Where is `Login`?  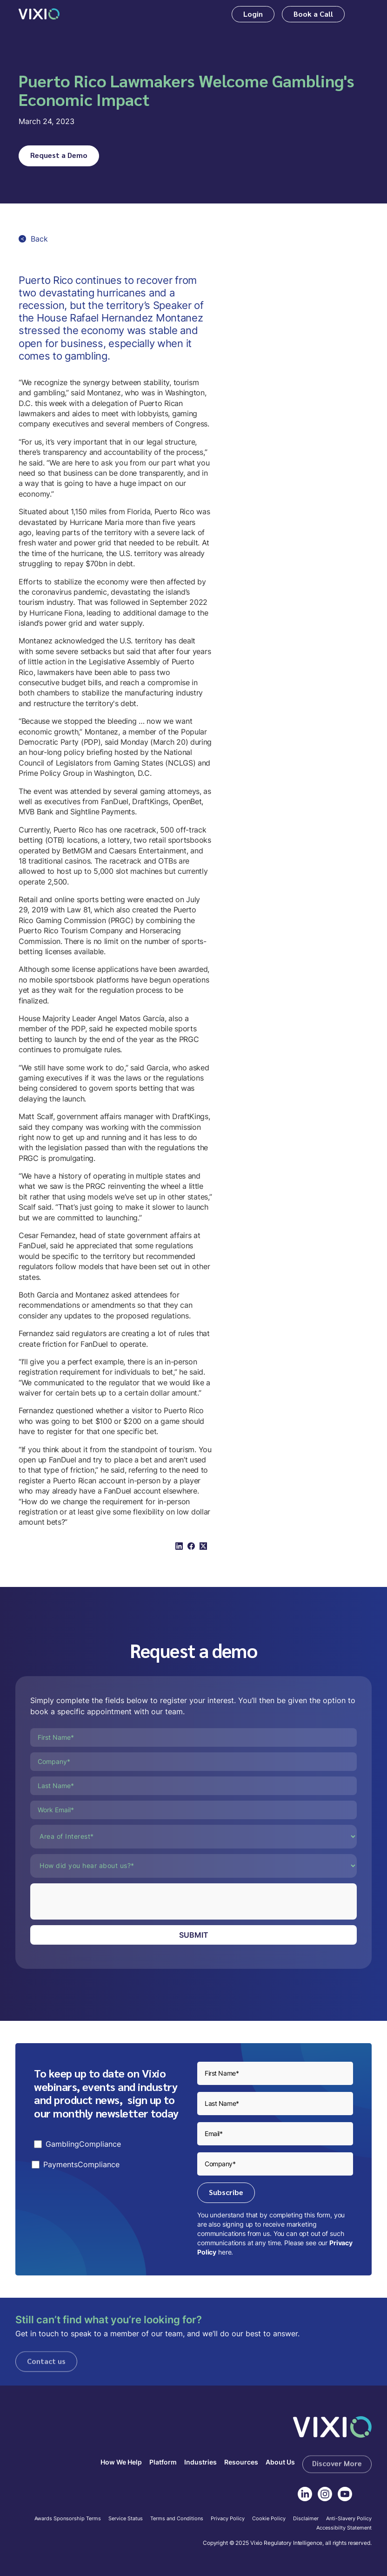 Login is located at coordinates (253, 14).